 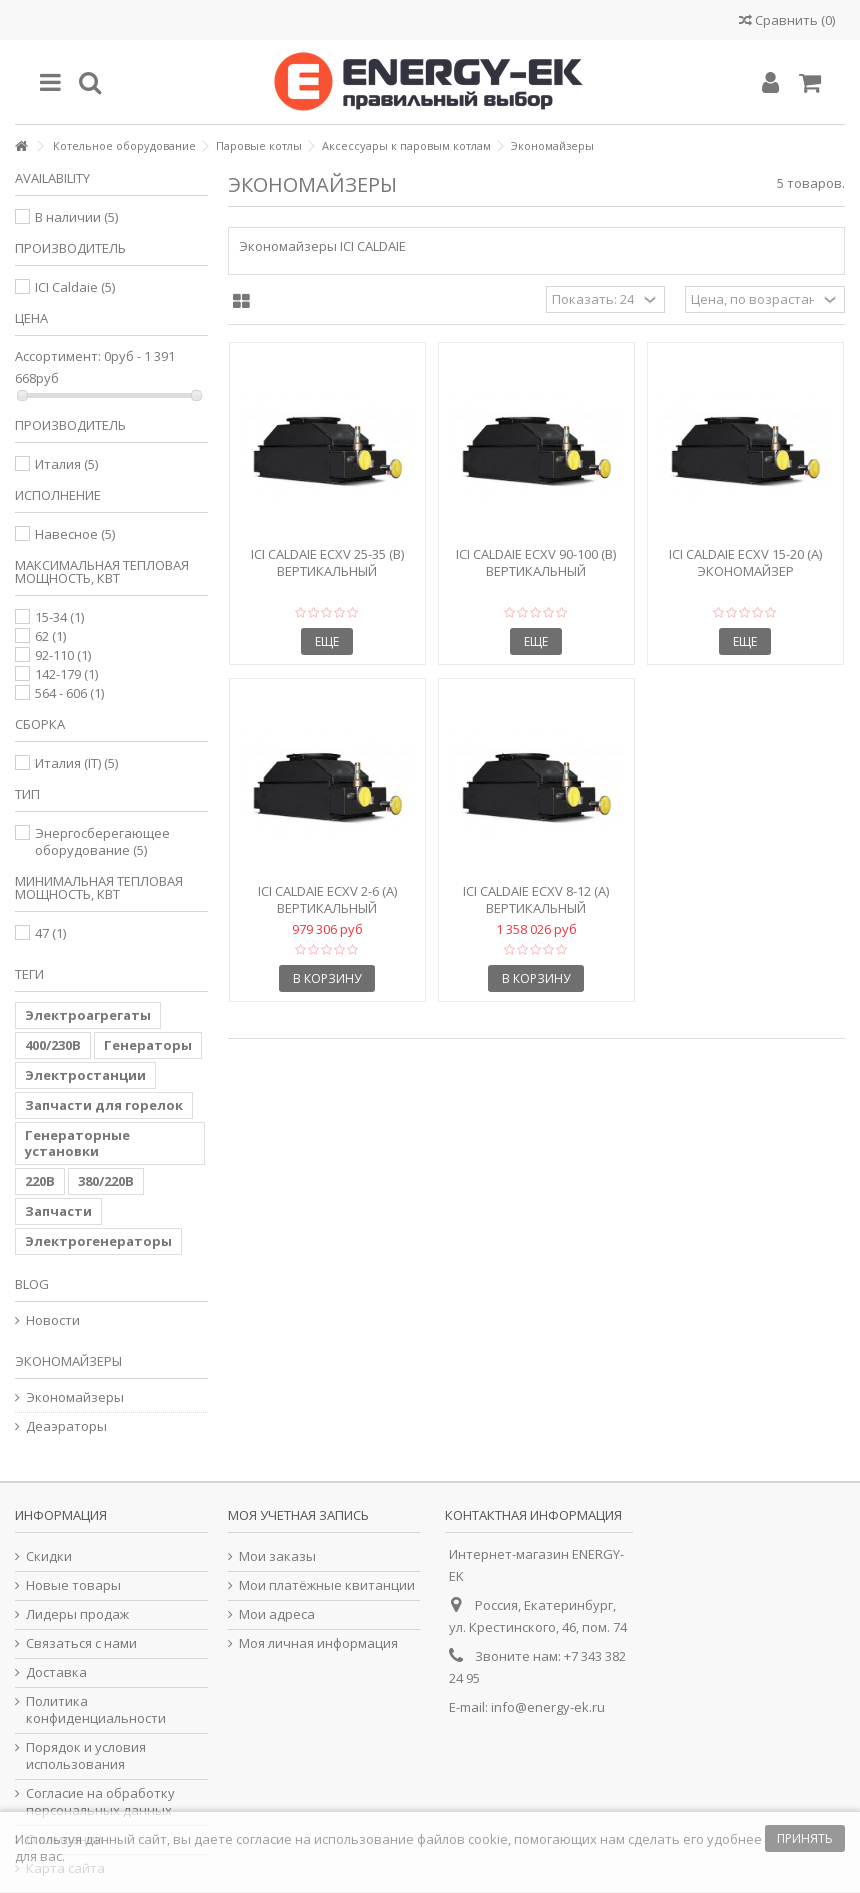 What do you see at coordinates (75, 1397) in the screenshot?
I see `Экономайзеры` at bounding box center [75, 1397].